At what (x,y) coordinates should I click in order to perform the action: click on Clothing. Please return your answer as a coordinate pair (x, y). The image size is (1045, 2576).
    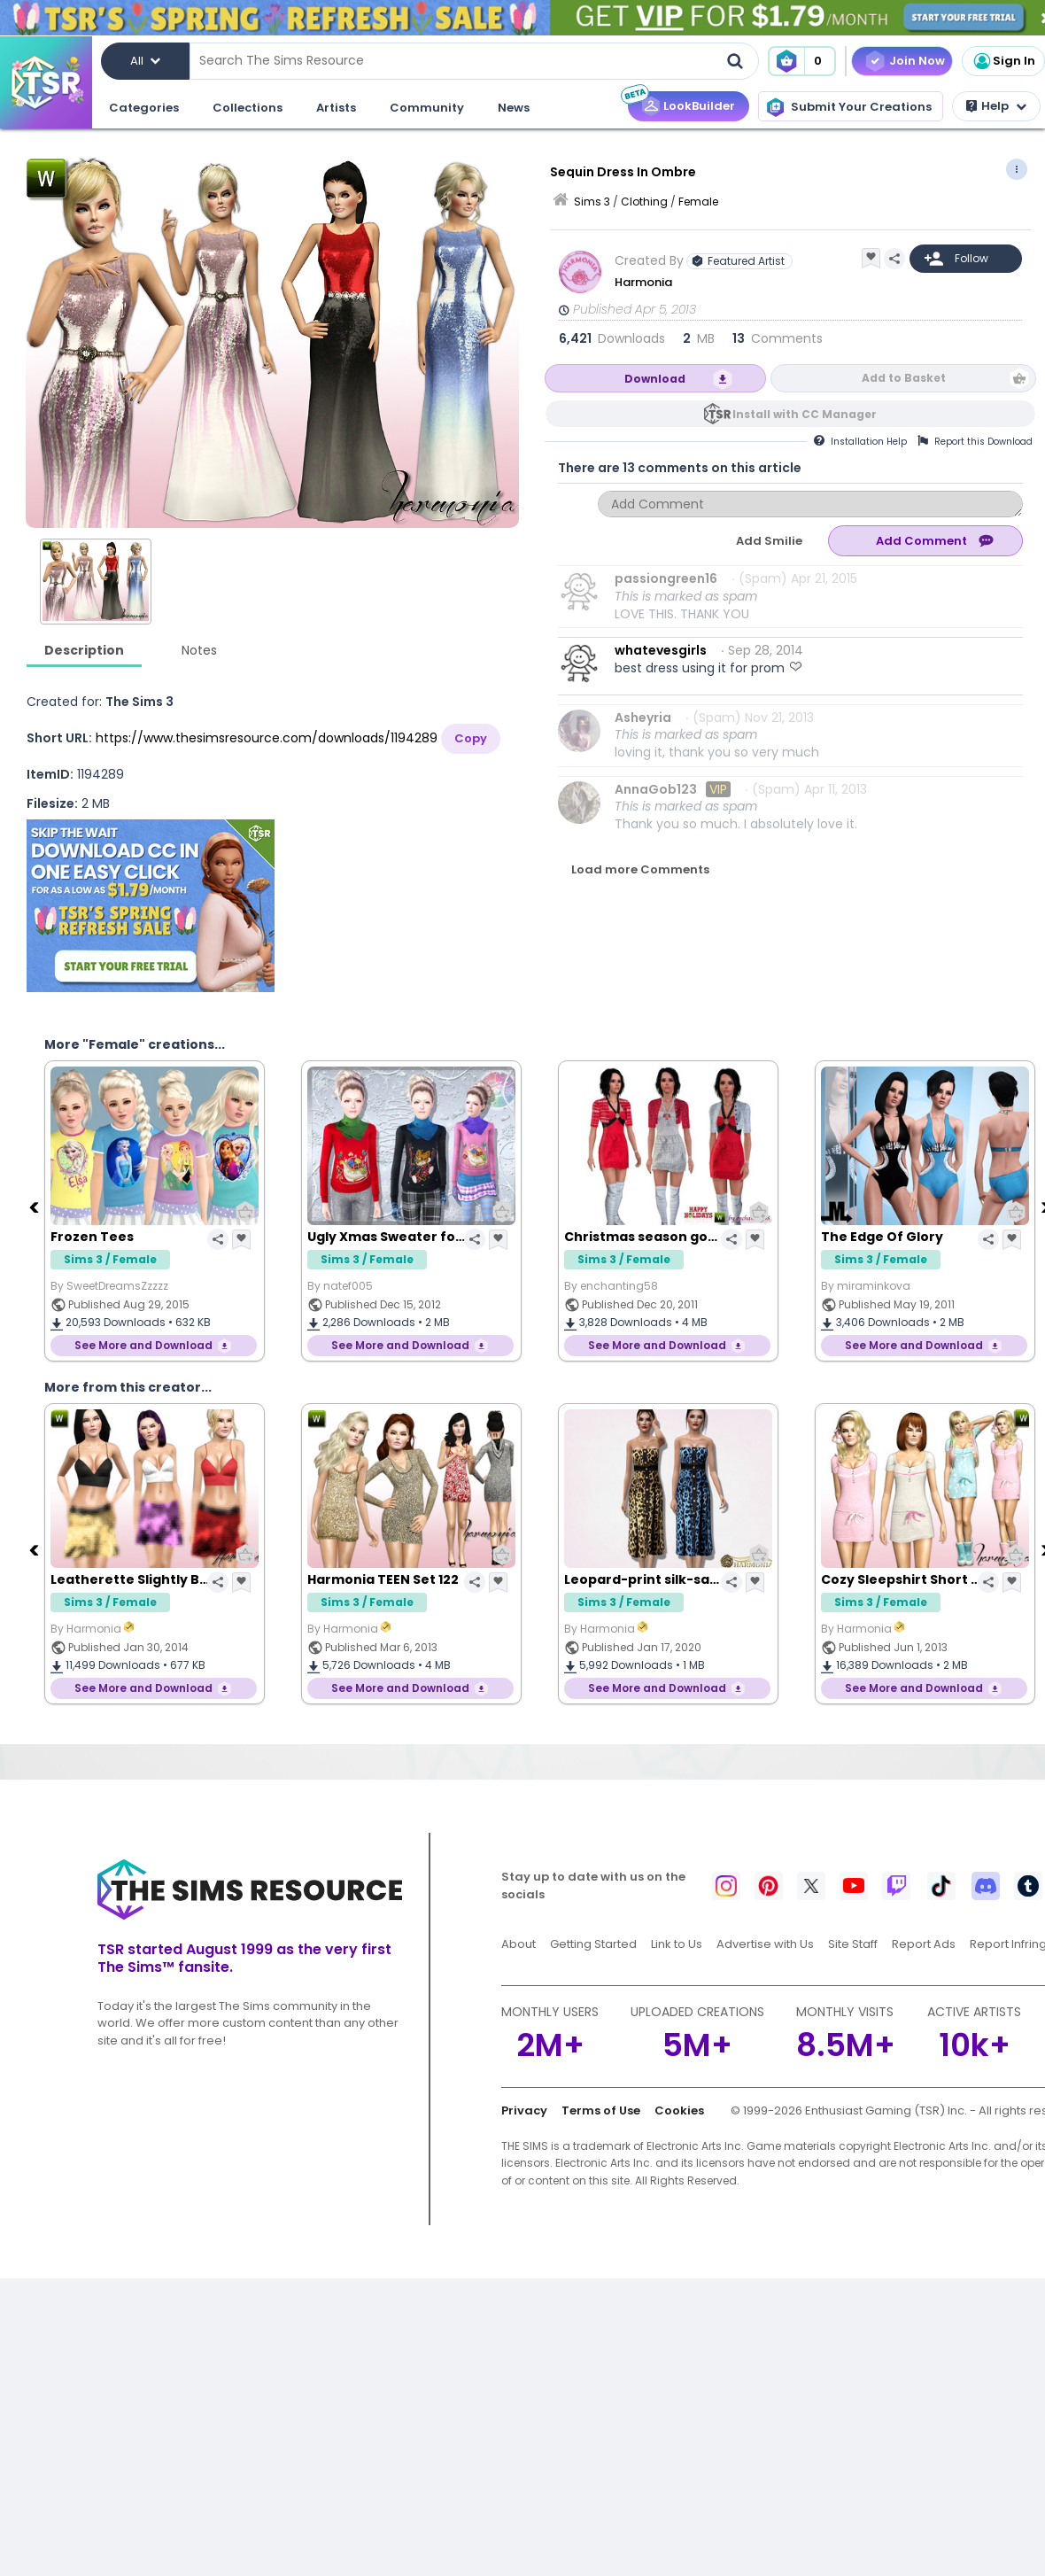
    Looking at the image, I should click on (644, 201).